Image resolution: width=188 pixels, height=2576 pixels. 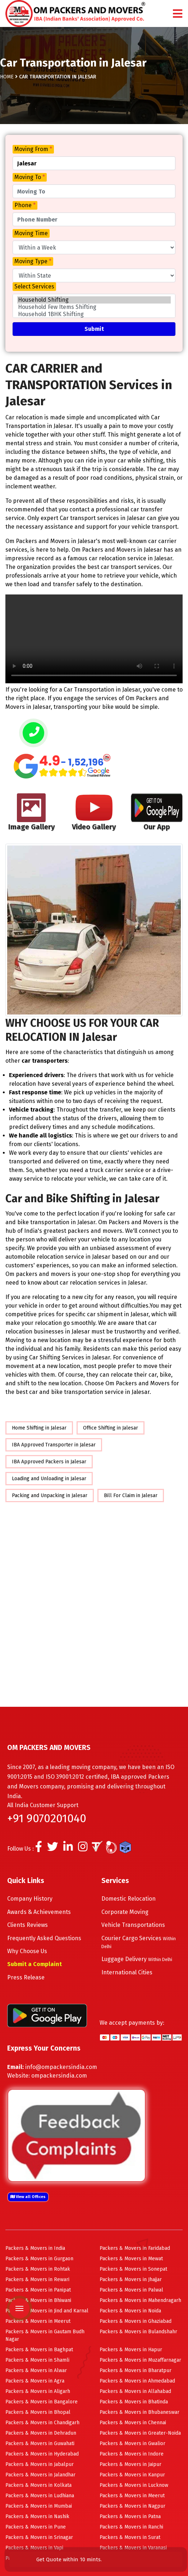 What do you see at coordinates (133, 1924) in the screenshot?
I see `Vehicle Transportations` at bounding box center [133, 1924].